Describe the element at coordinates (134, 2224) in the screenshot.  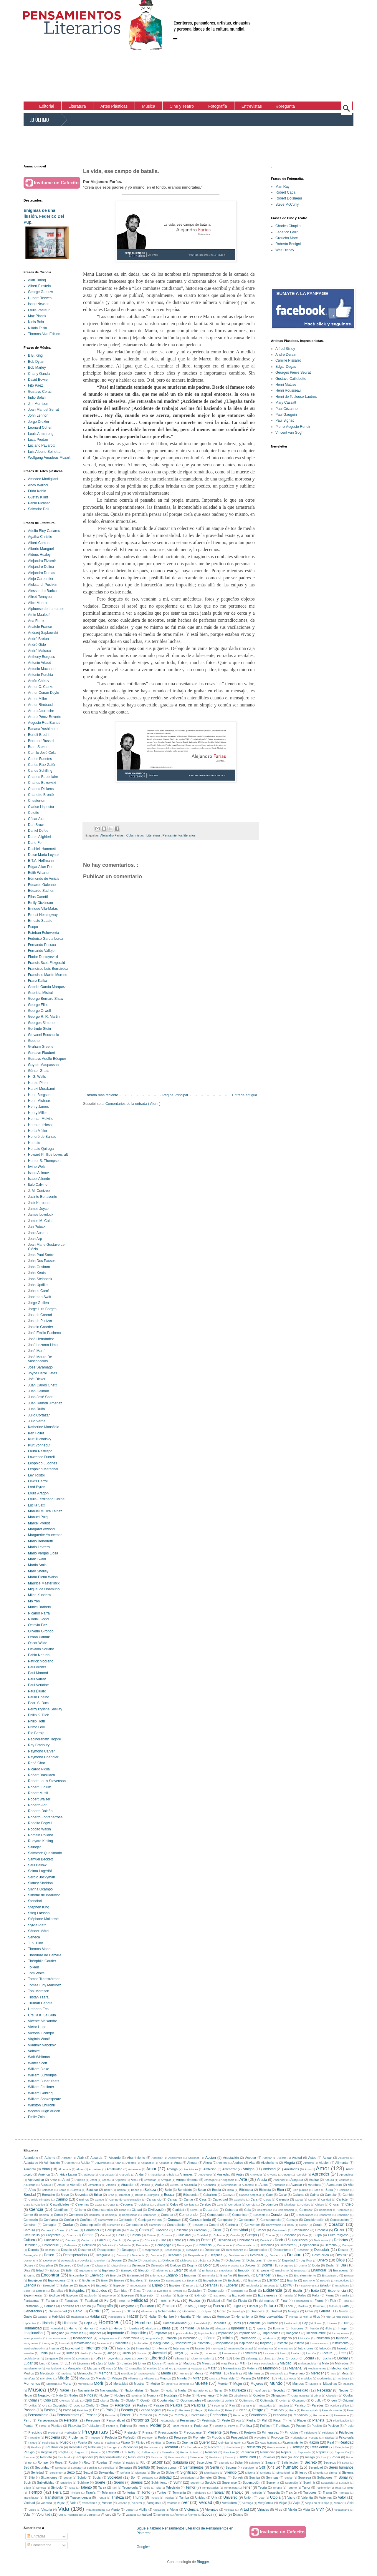
I see `Contentarse` at that location.